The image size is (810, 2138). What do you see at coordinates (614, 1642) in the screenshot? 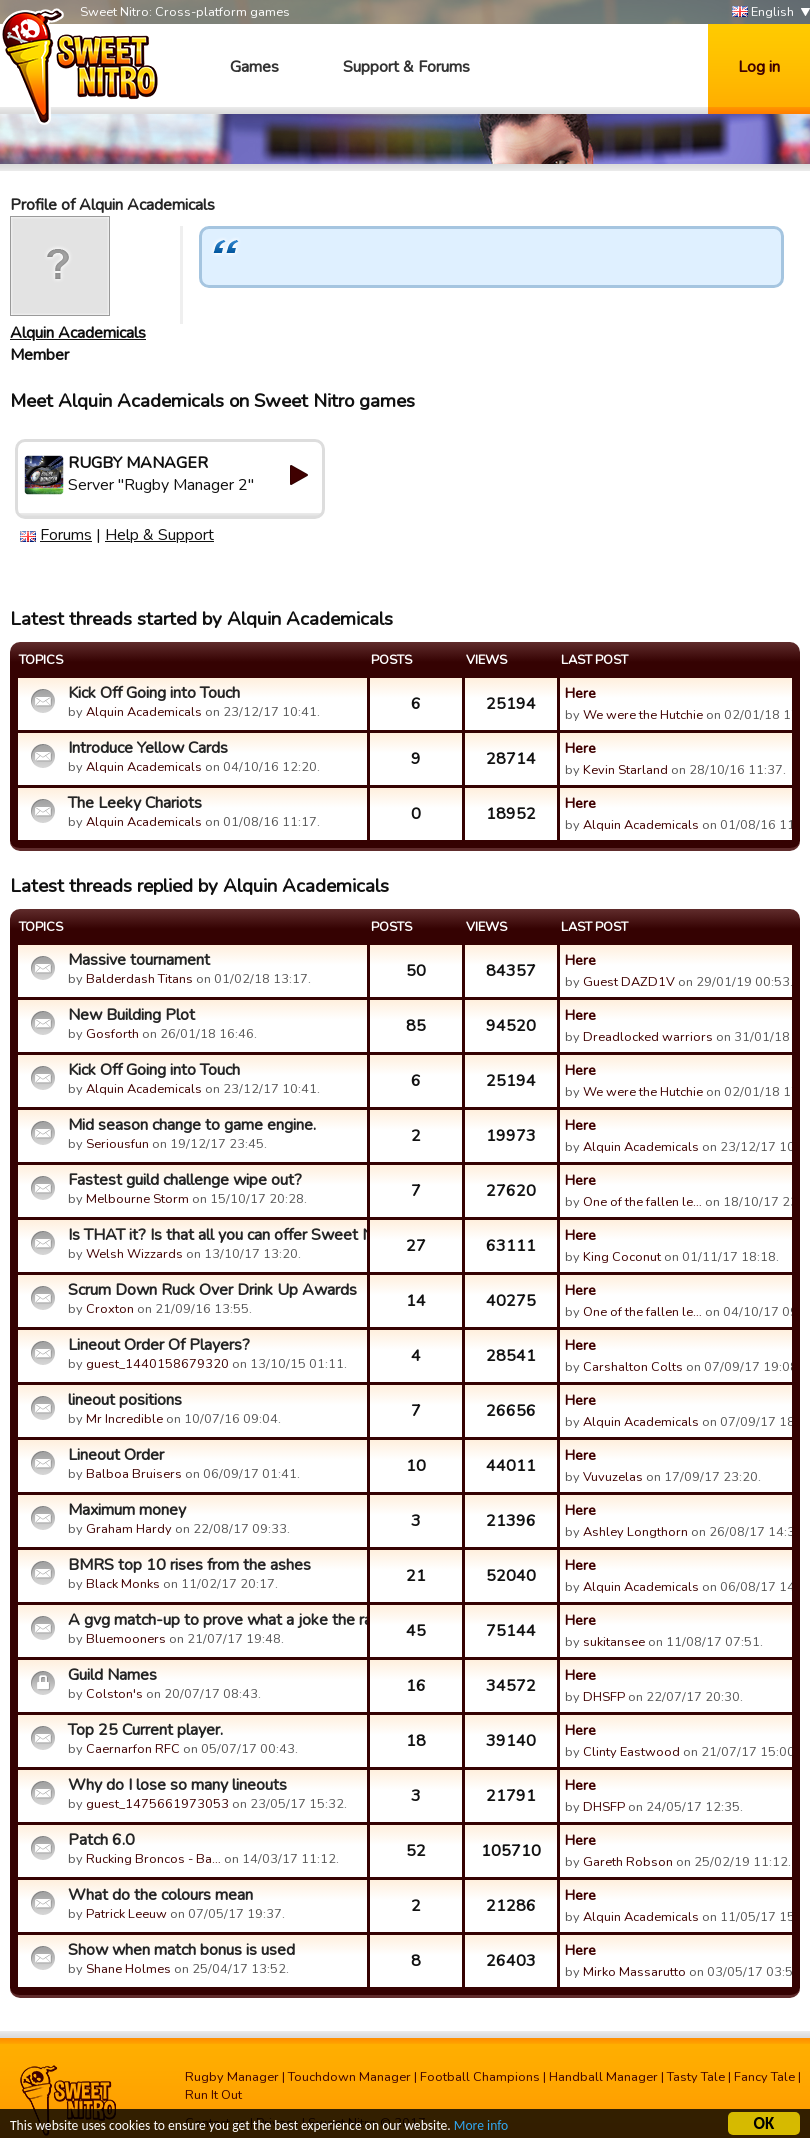
I see `sukitansee` at bounding box center [614, 1642].